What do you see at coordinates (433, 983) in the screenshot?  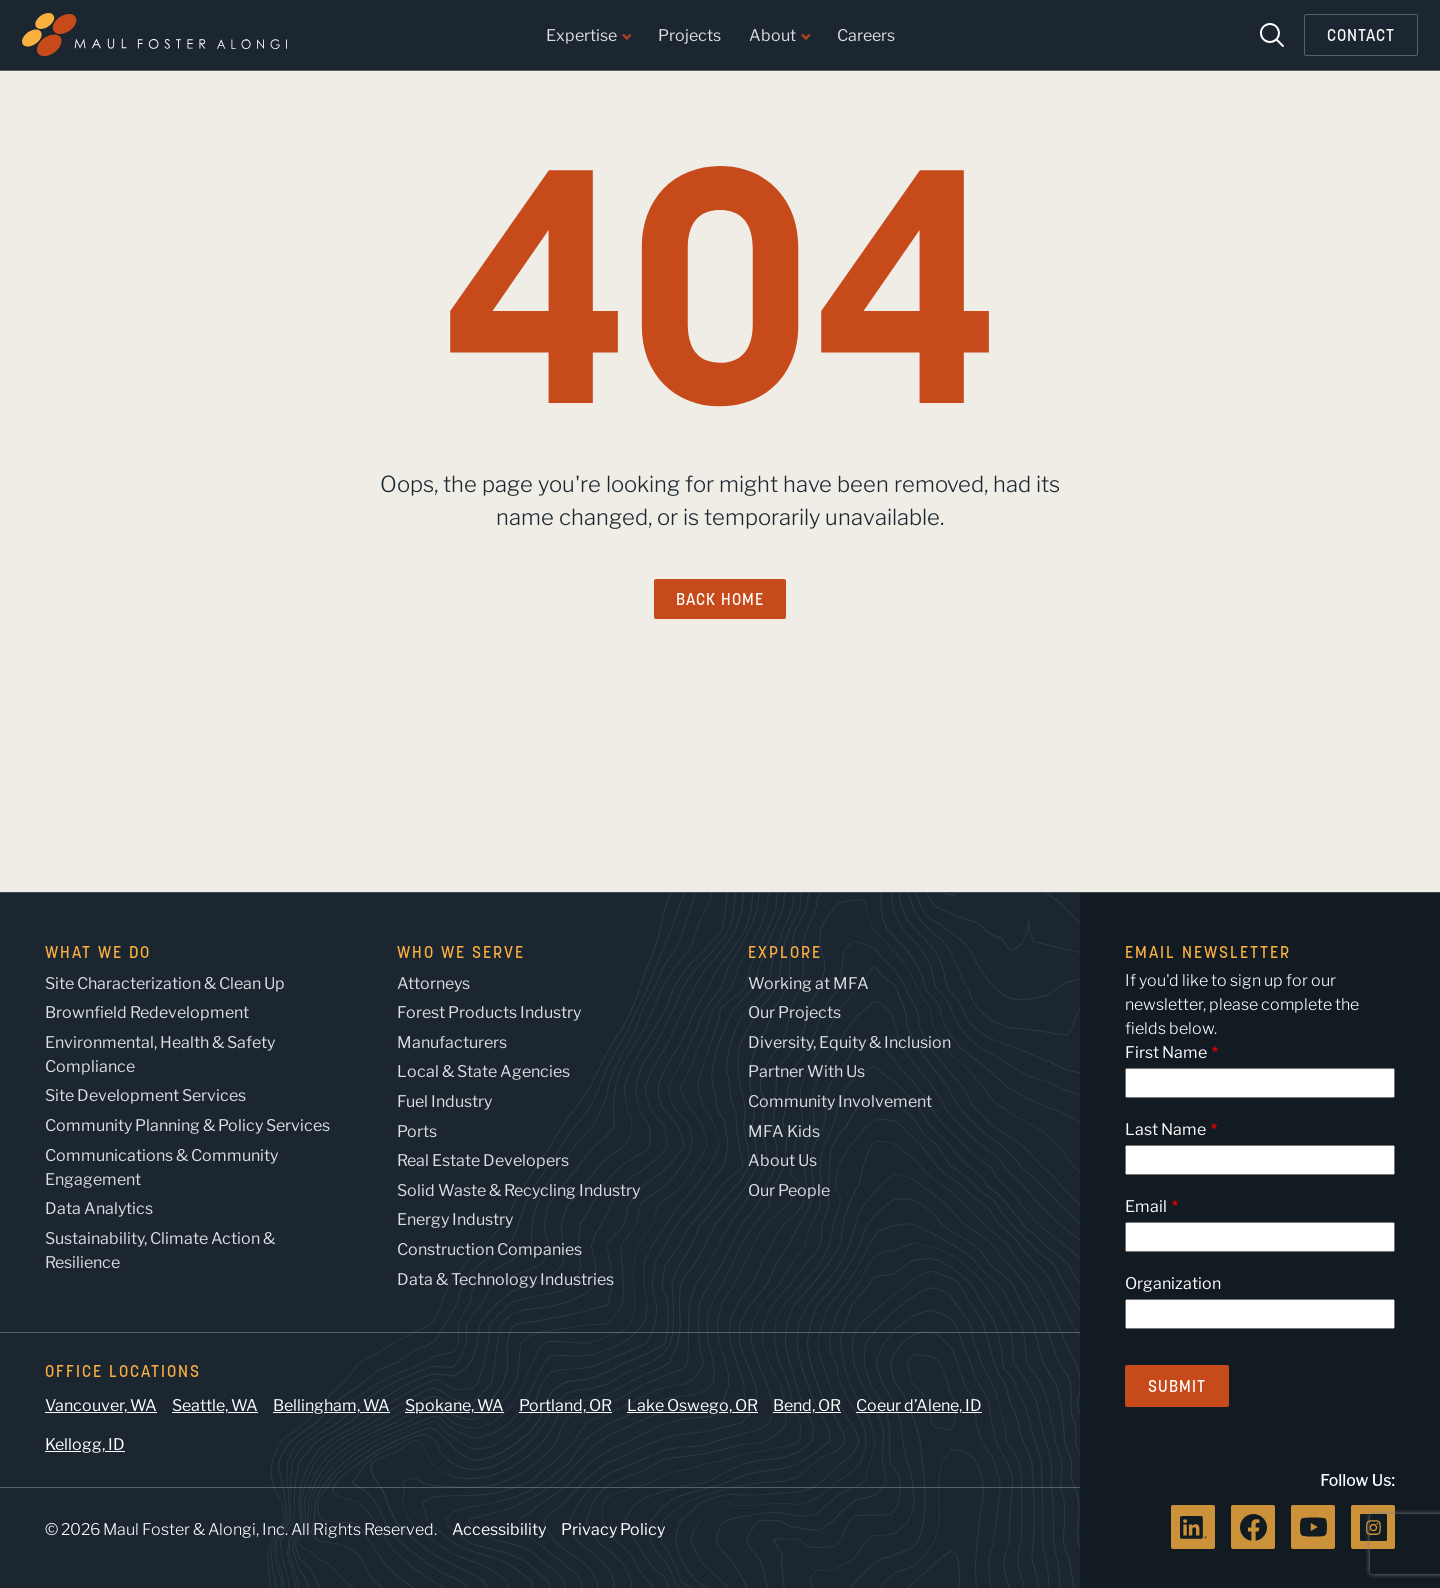 I see `Attorneys` at bounding box center [433, 983].